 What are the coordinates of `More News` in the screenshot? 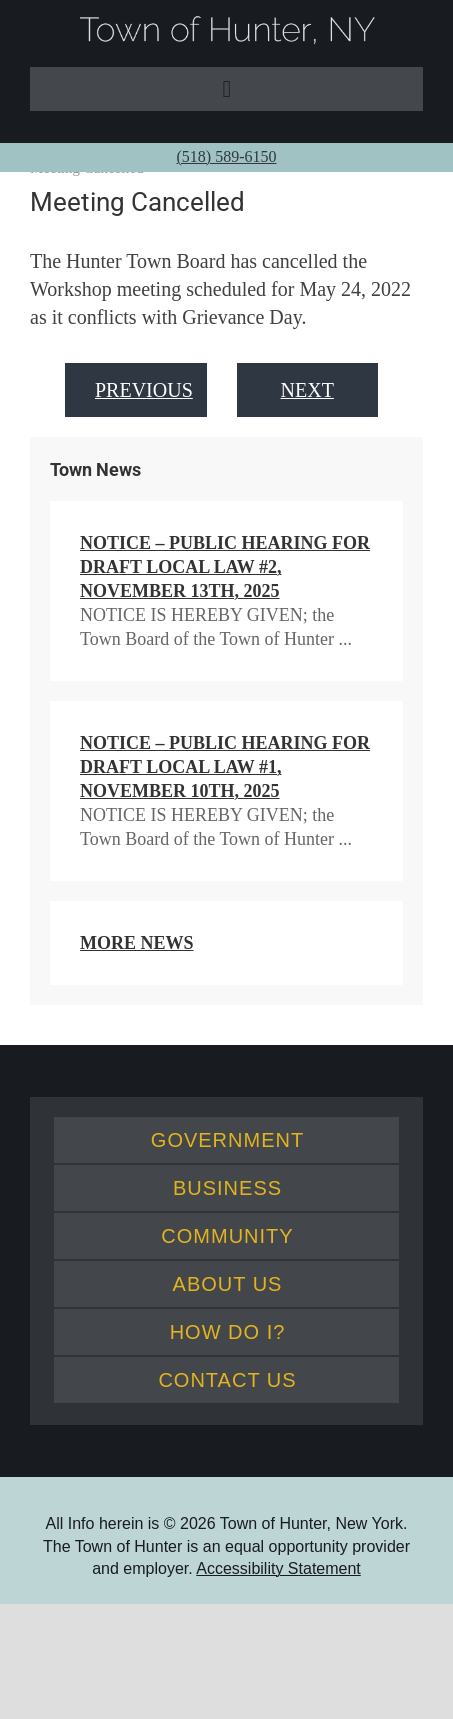 It's located at (137, 943).